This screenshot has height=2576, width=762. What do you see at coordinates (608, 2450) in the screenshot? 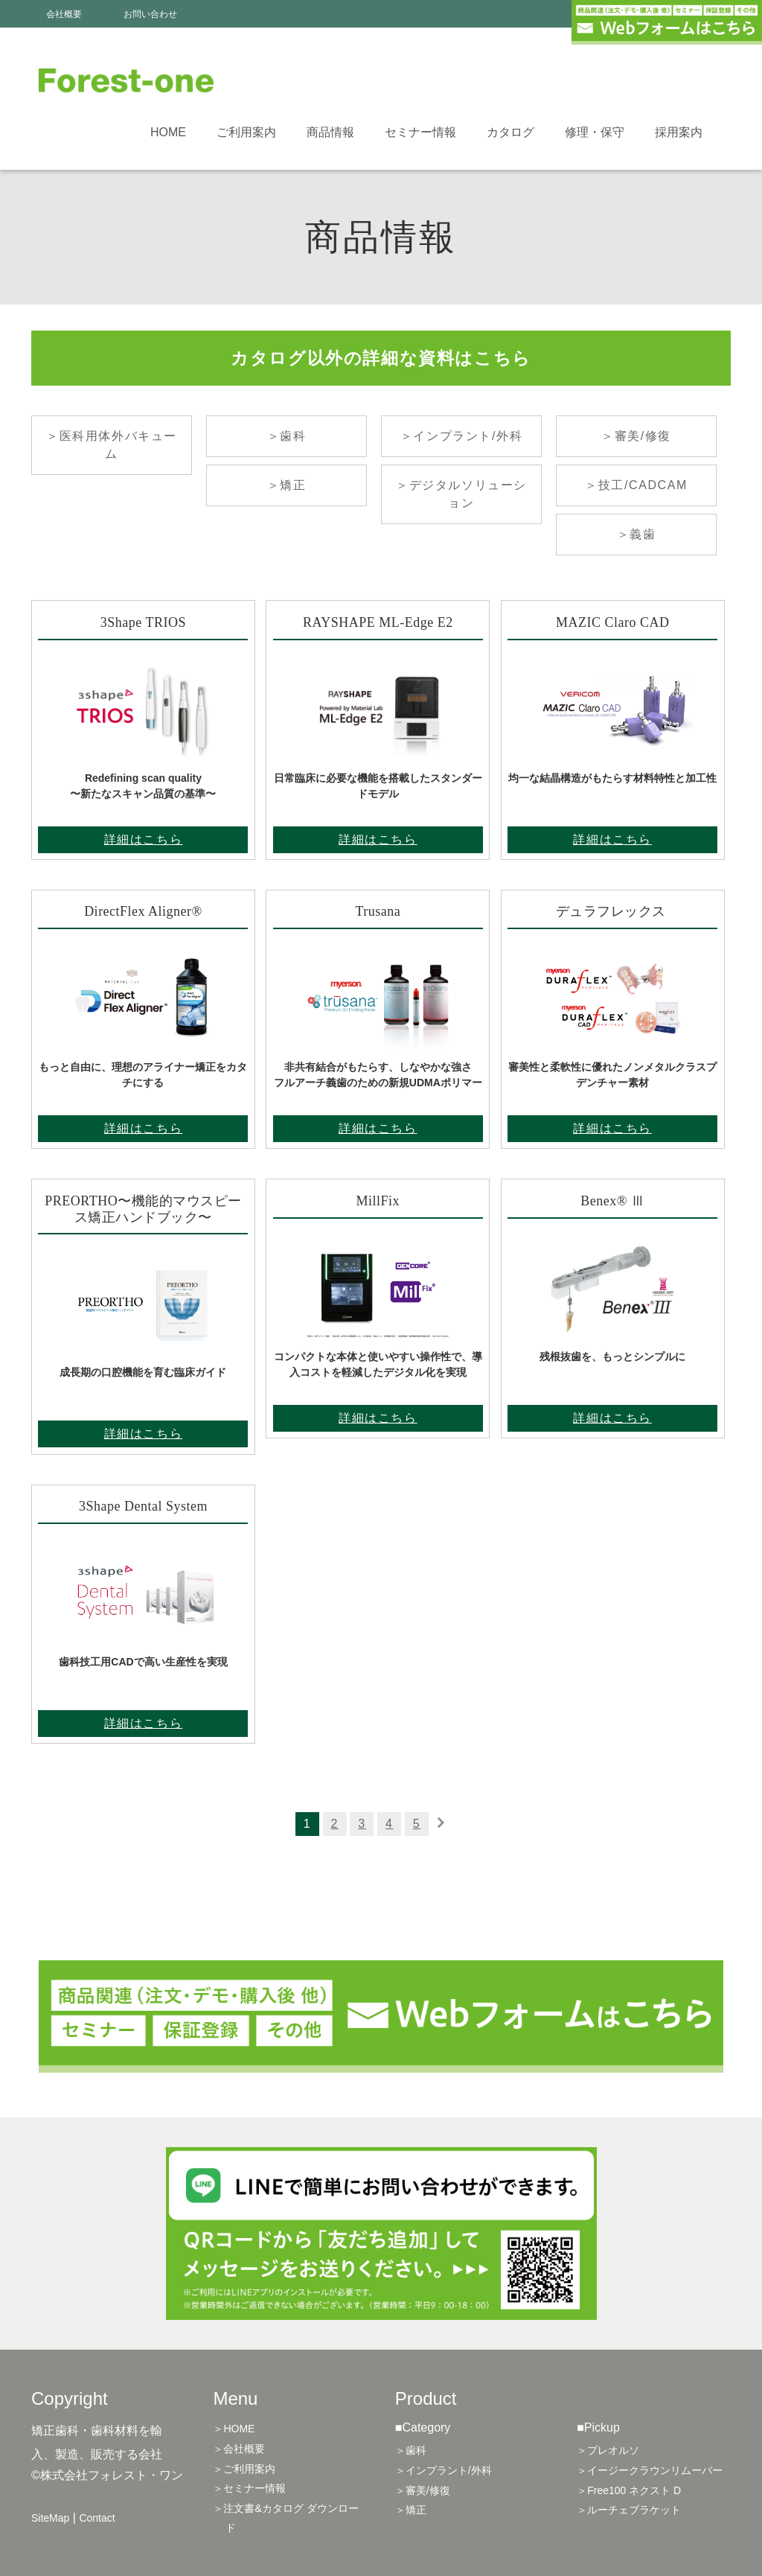
I see `＞プレオルソ` at bounding box center [608, 2450].